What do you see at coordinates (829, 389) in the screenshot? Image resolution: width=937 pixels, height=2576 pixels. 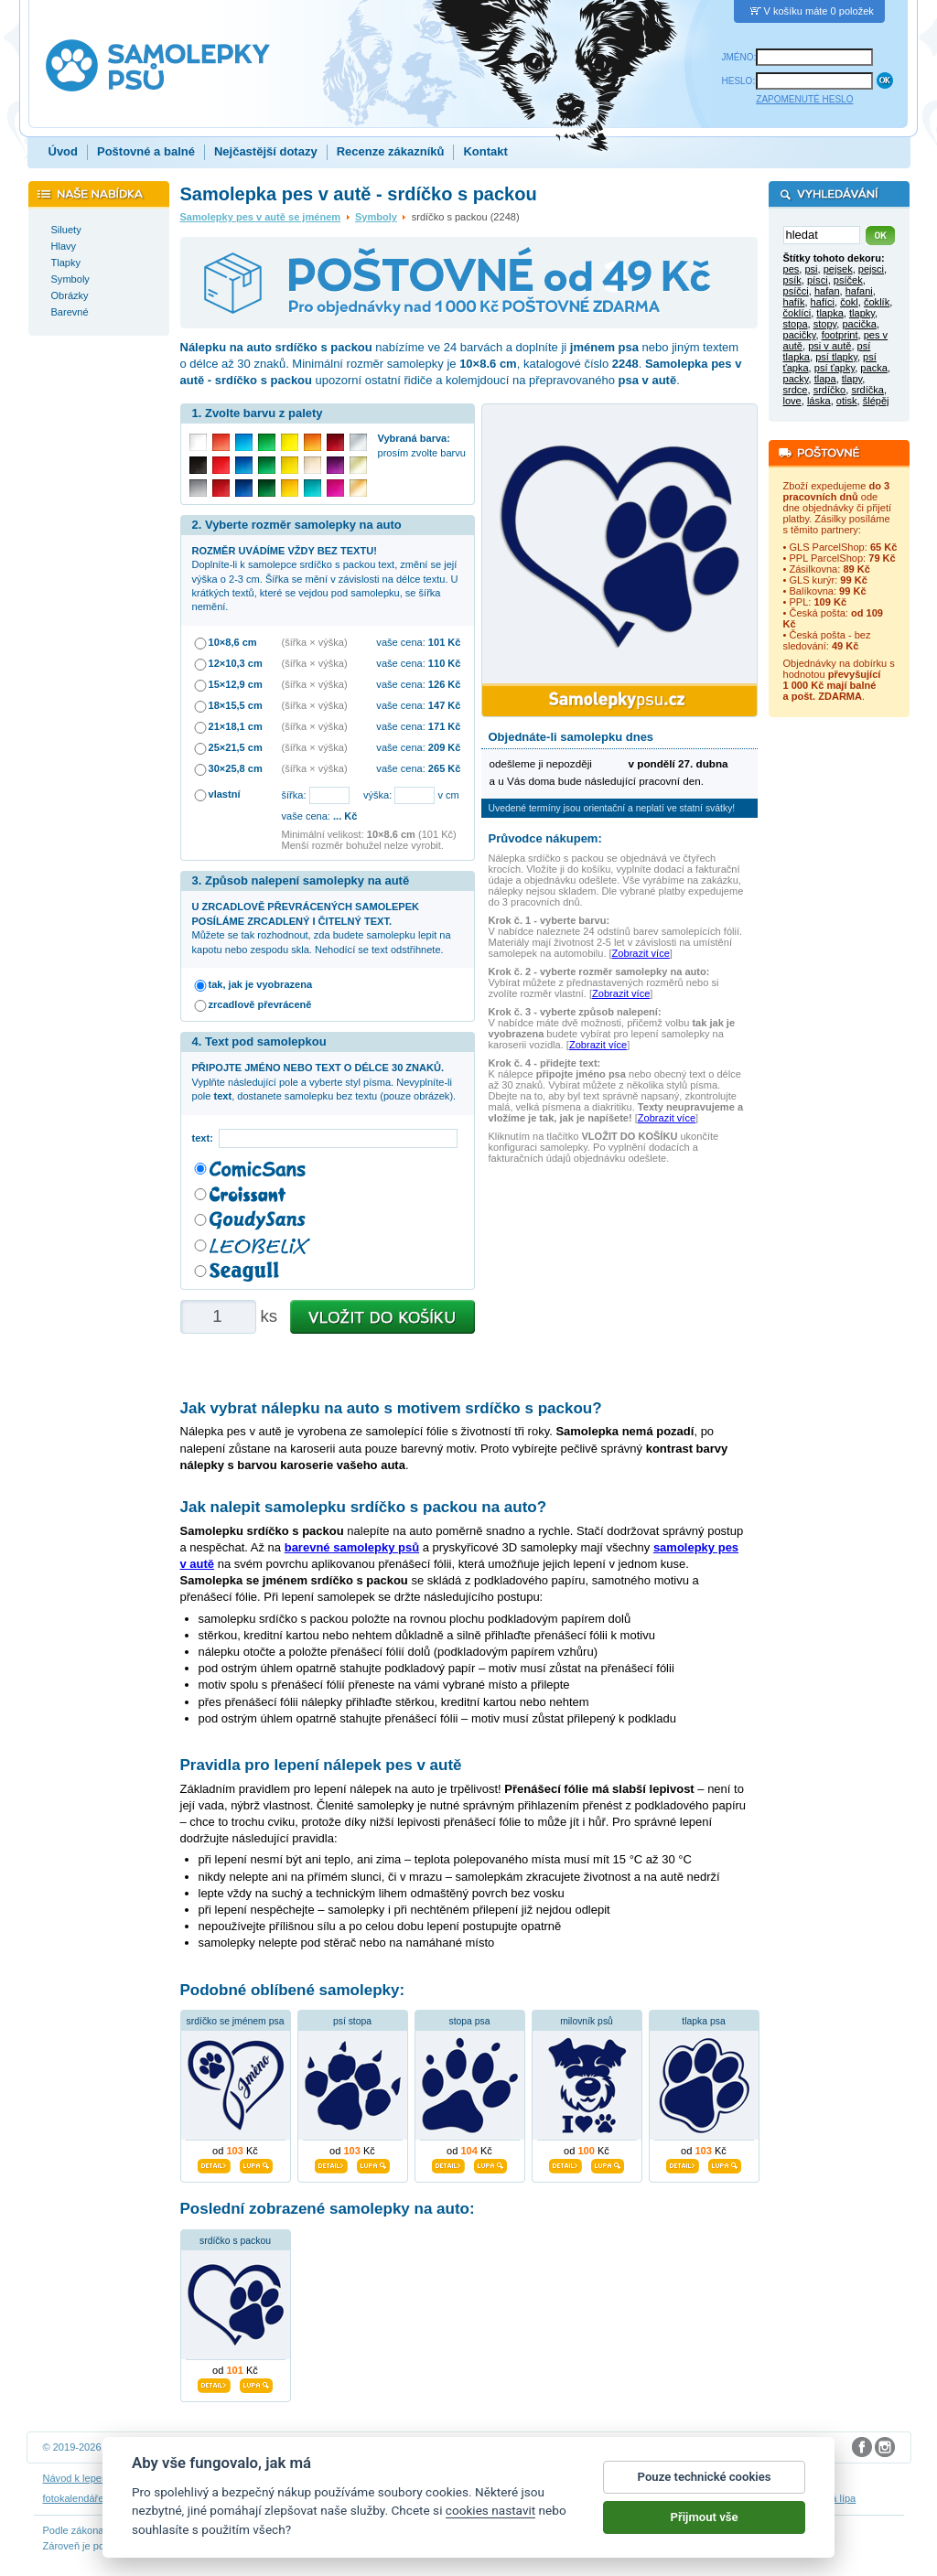 I see `srdíčko` at bounding box center [829, 389].